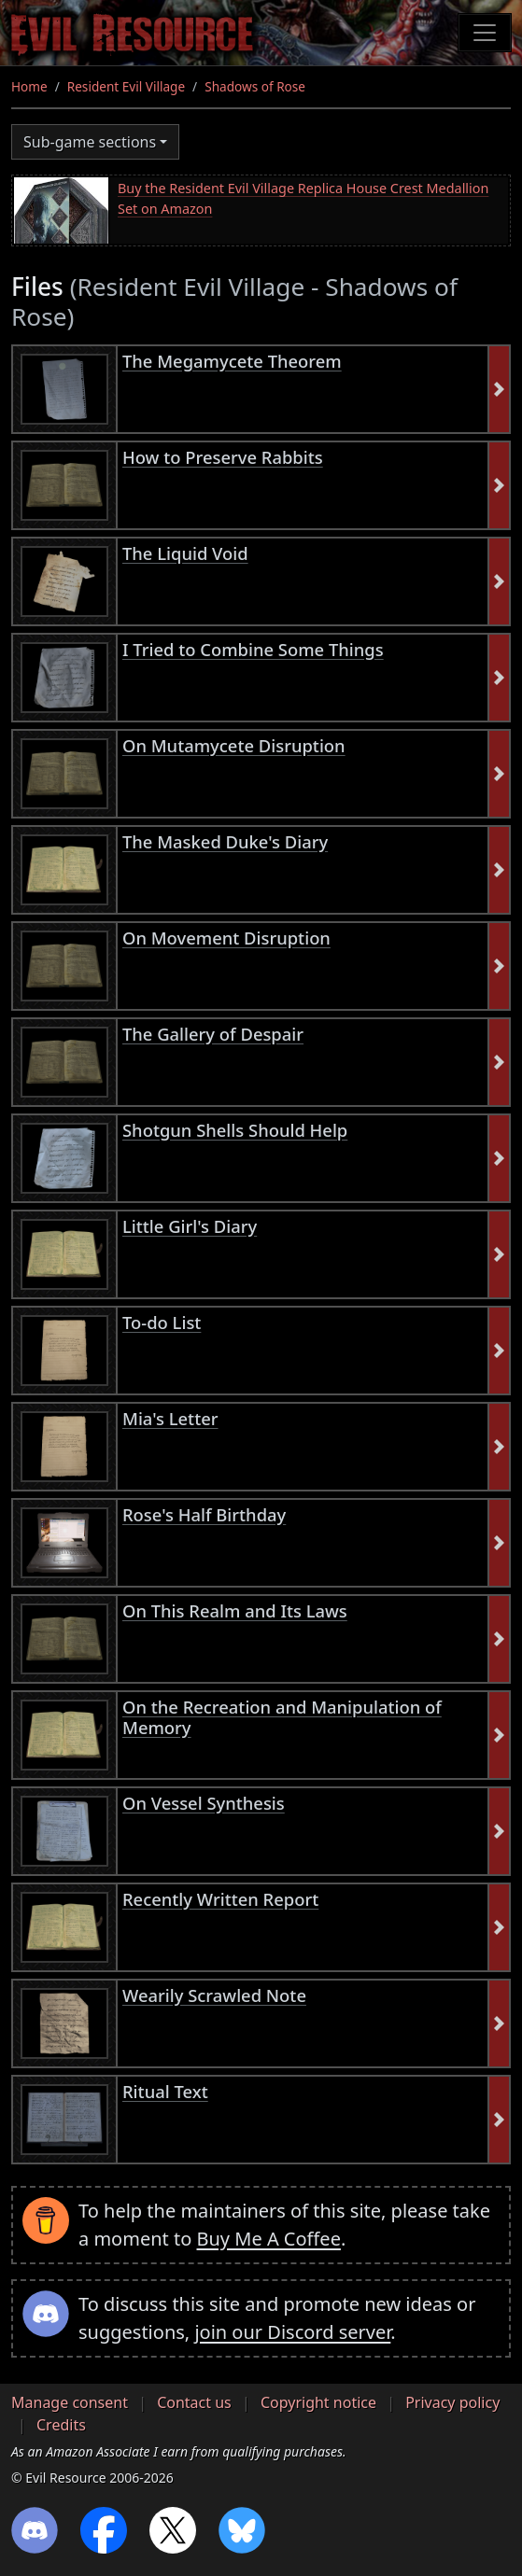 The width and height of the screenshot is (522, 2576). What do you see at coordinates (69, 2402) in the screenshot?
I see `Manage consent` at bounding box center [69, 2402].